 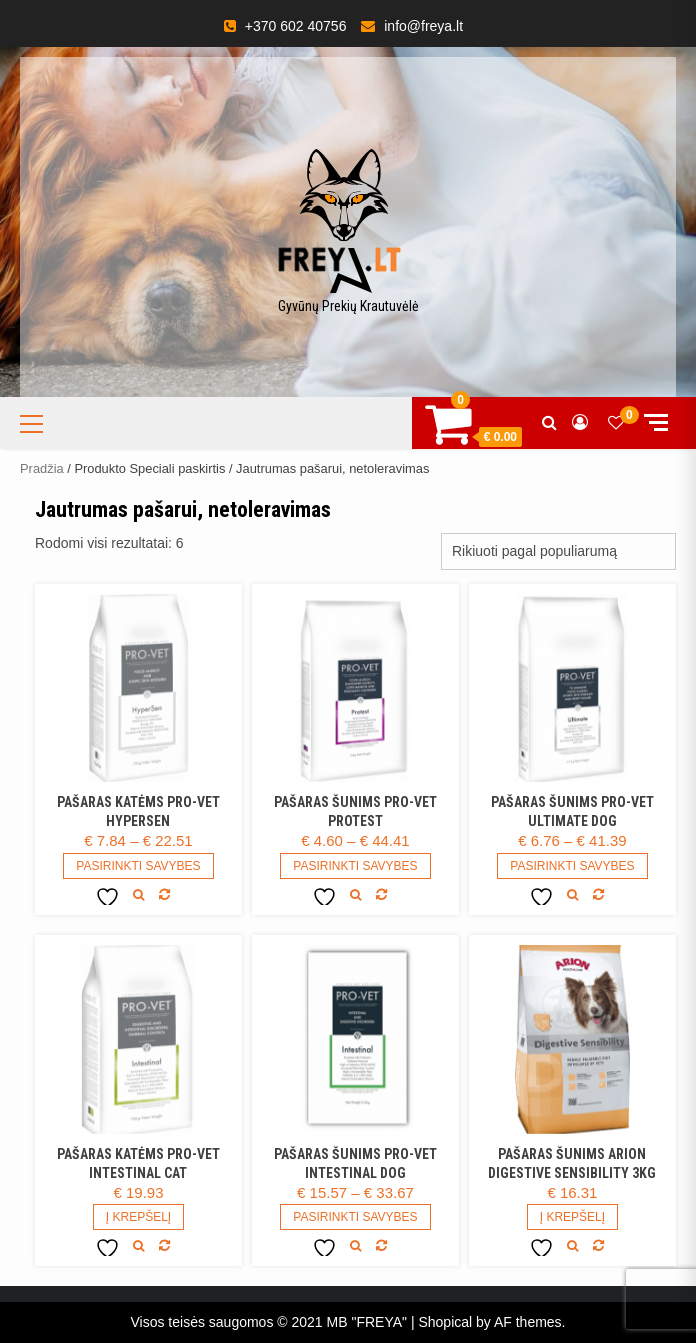 I want to click on Pradžia, so click(x=42, y=468).